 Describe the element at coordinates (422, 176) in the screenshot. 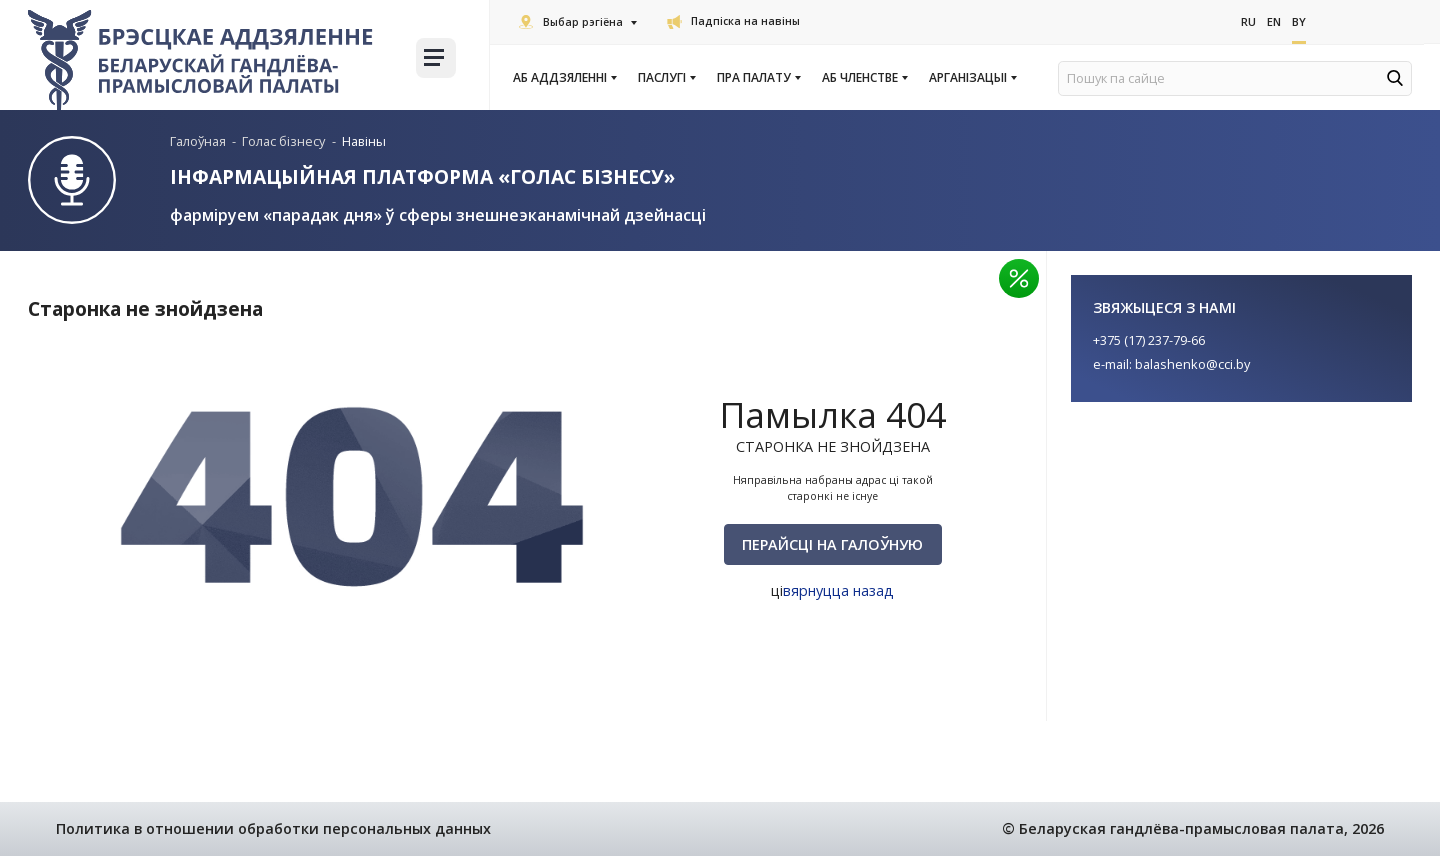

I see `Інфармацыйная платформа «Голас бізнесу»` at that location.